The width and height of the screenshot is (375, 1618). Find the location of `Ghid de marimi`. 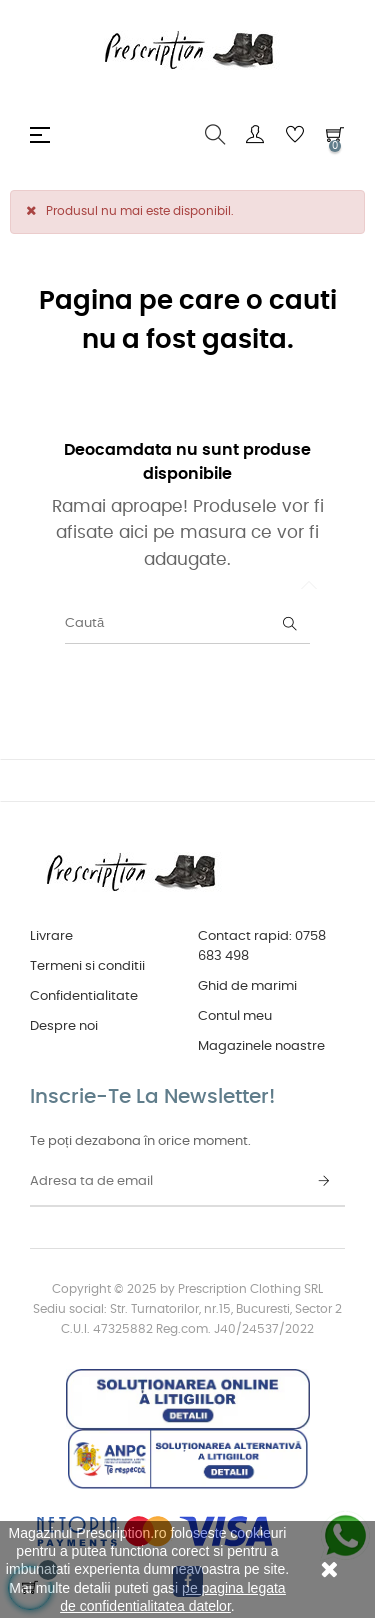

Ghid de marimi is located at coordinates (247, 986).